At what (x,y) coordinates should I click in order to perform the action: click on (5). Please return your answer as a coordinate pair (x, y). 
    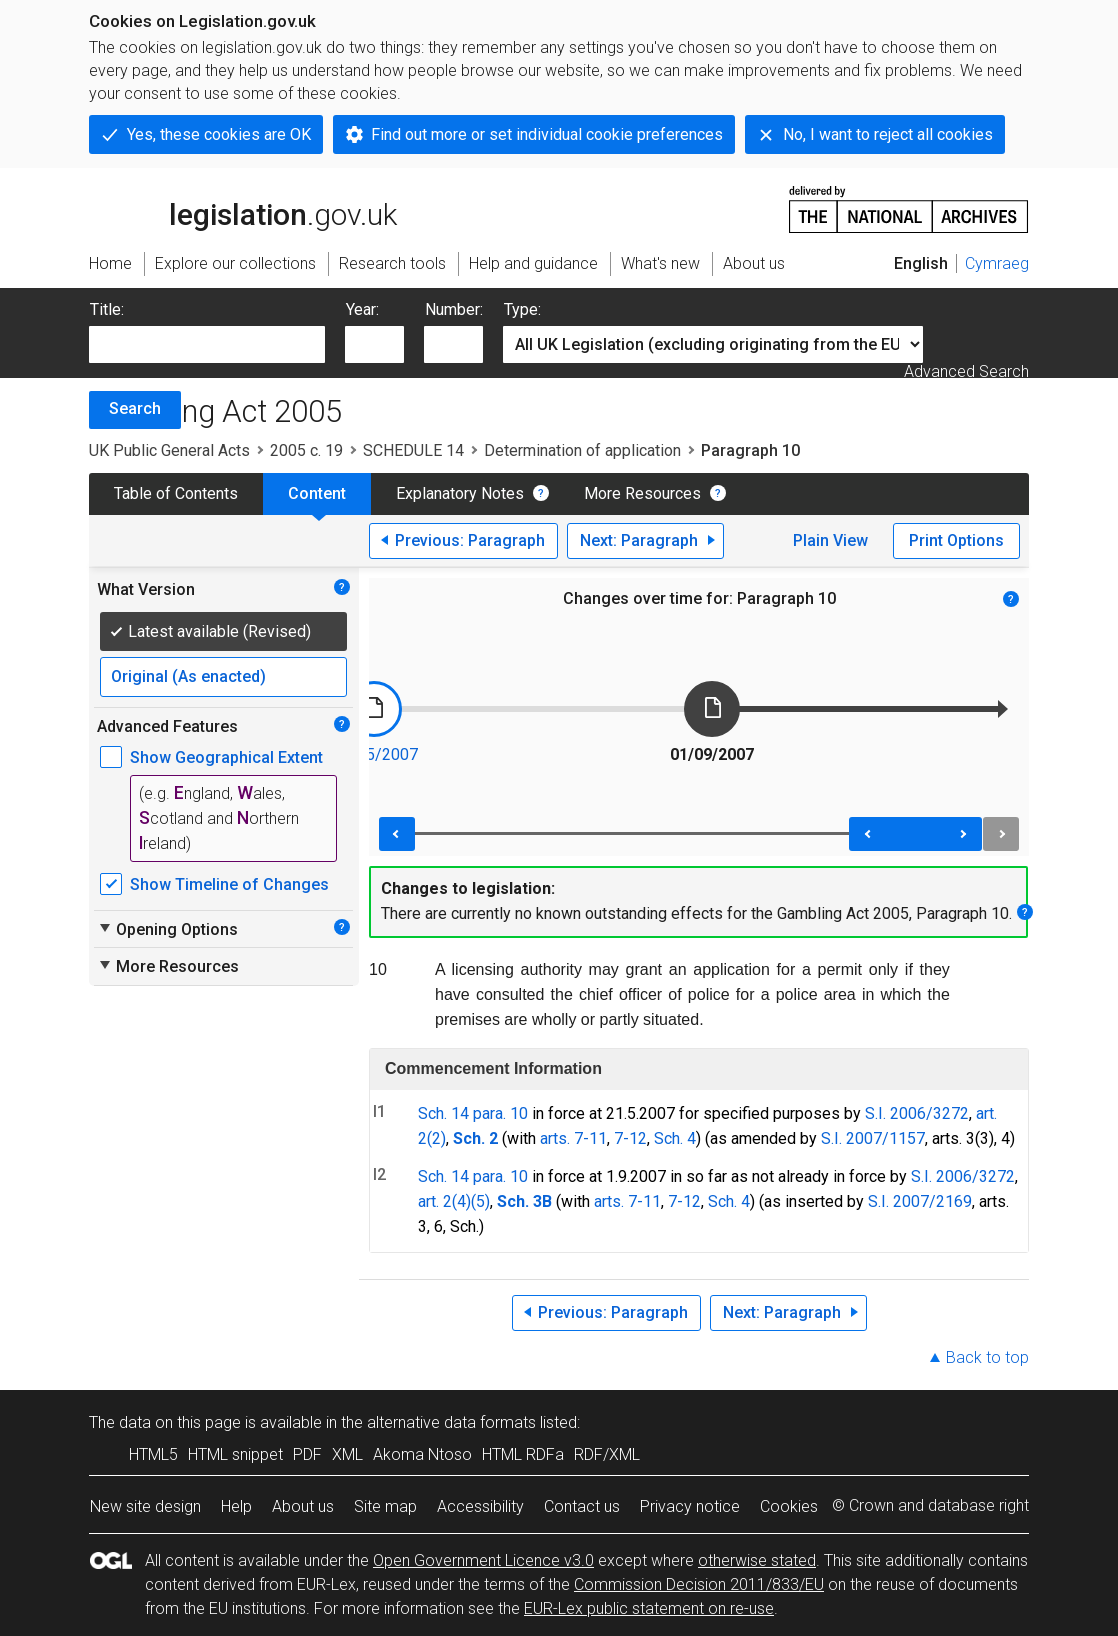
    Looking at the image, I should click on (480, 1201).